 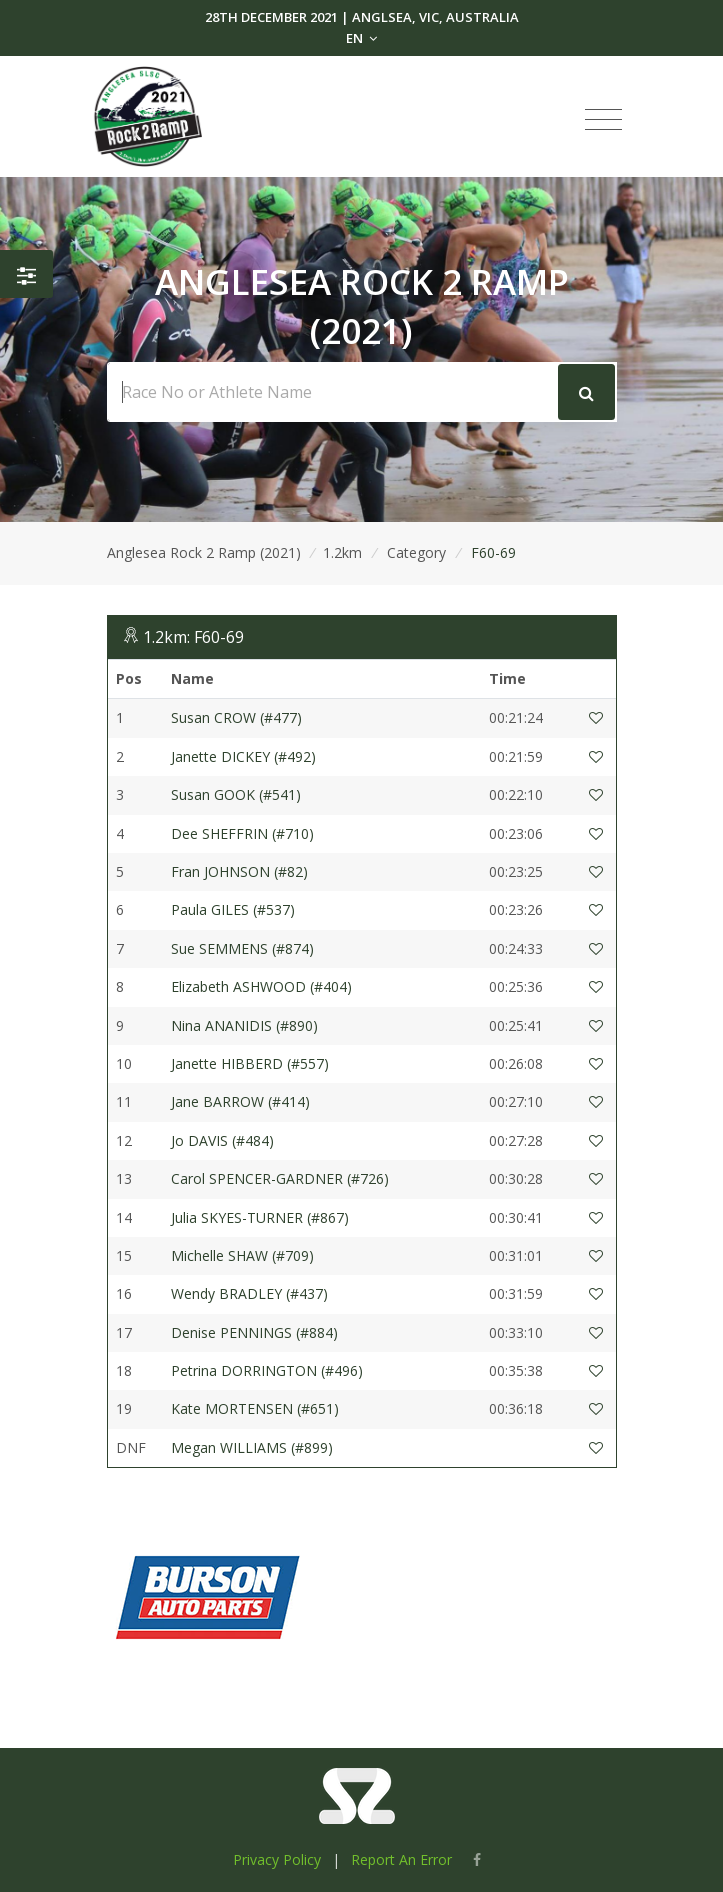 What do you see at coordinates (361, 38) in the screenshot?
I see `EN` at bounding box center [361, 38].